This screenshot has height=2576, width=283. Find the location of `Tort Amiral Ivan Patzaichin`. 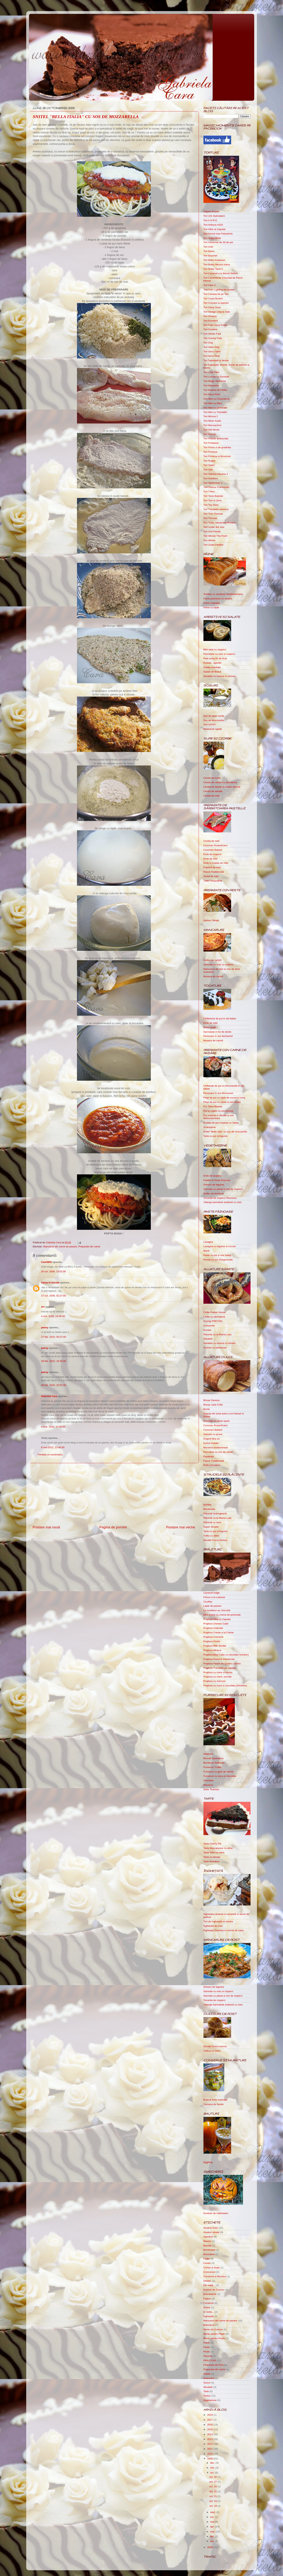

Tort Amiral Ivan Patzaichin is located at coordinates (218, 233).